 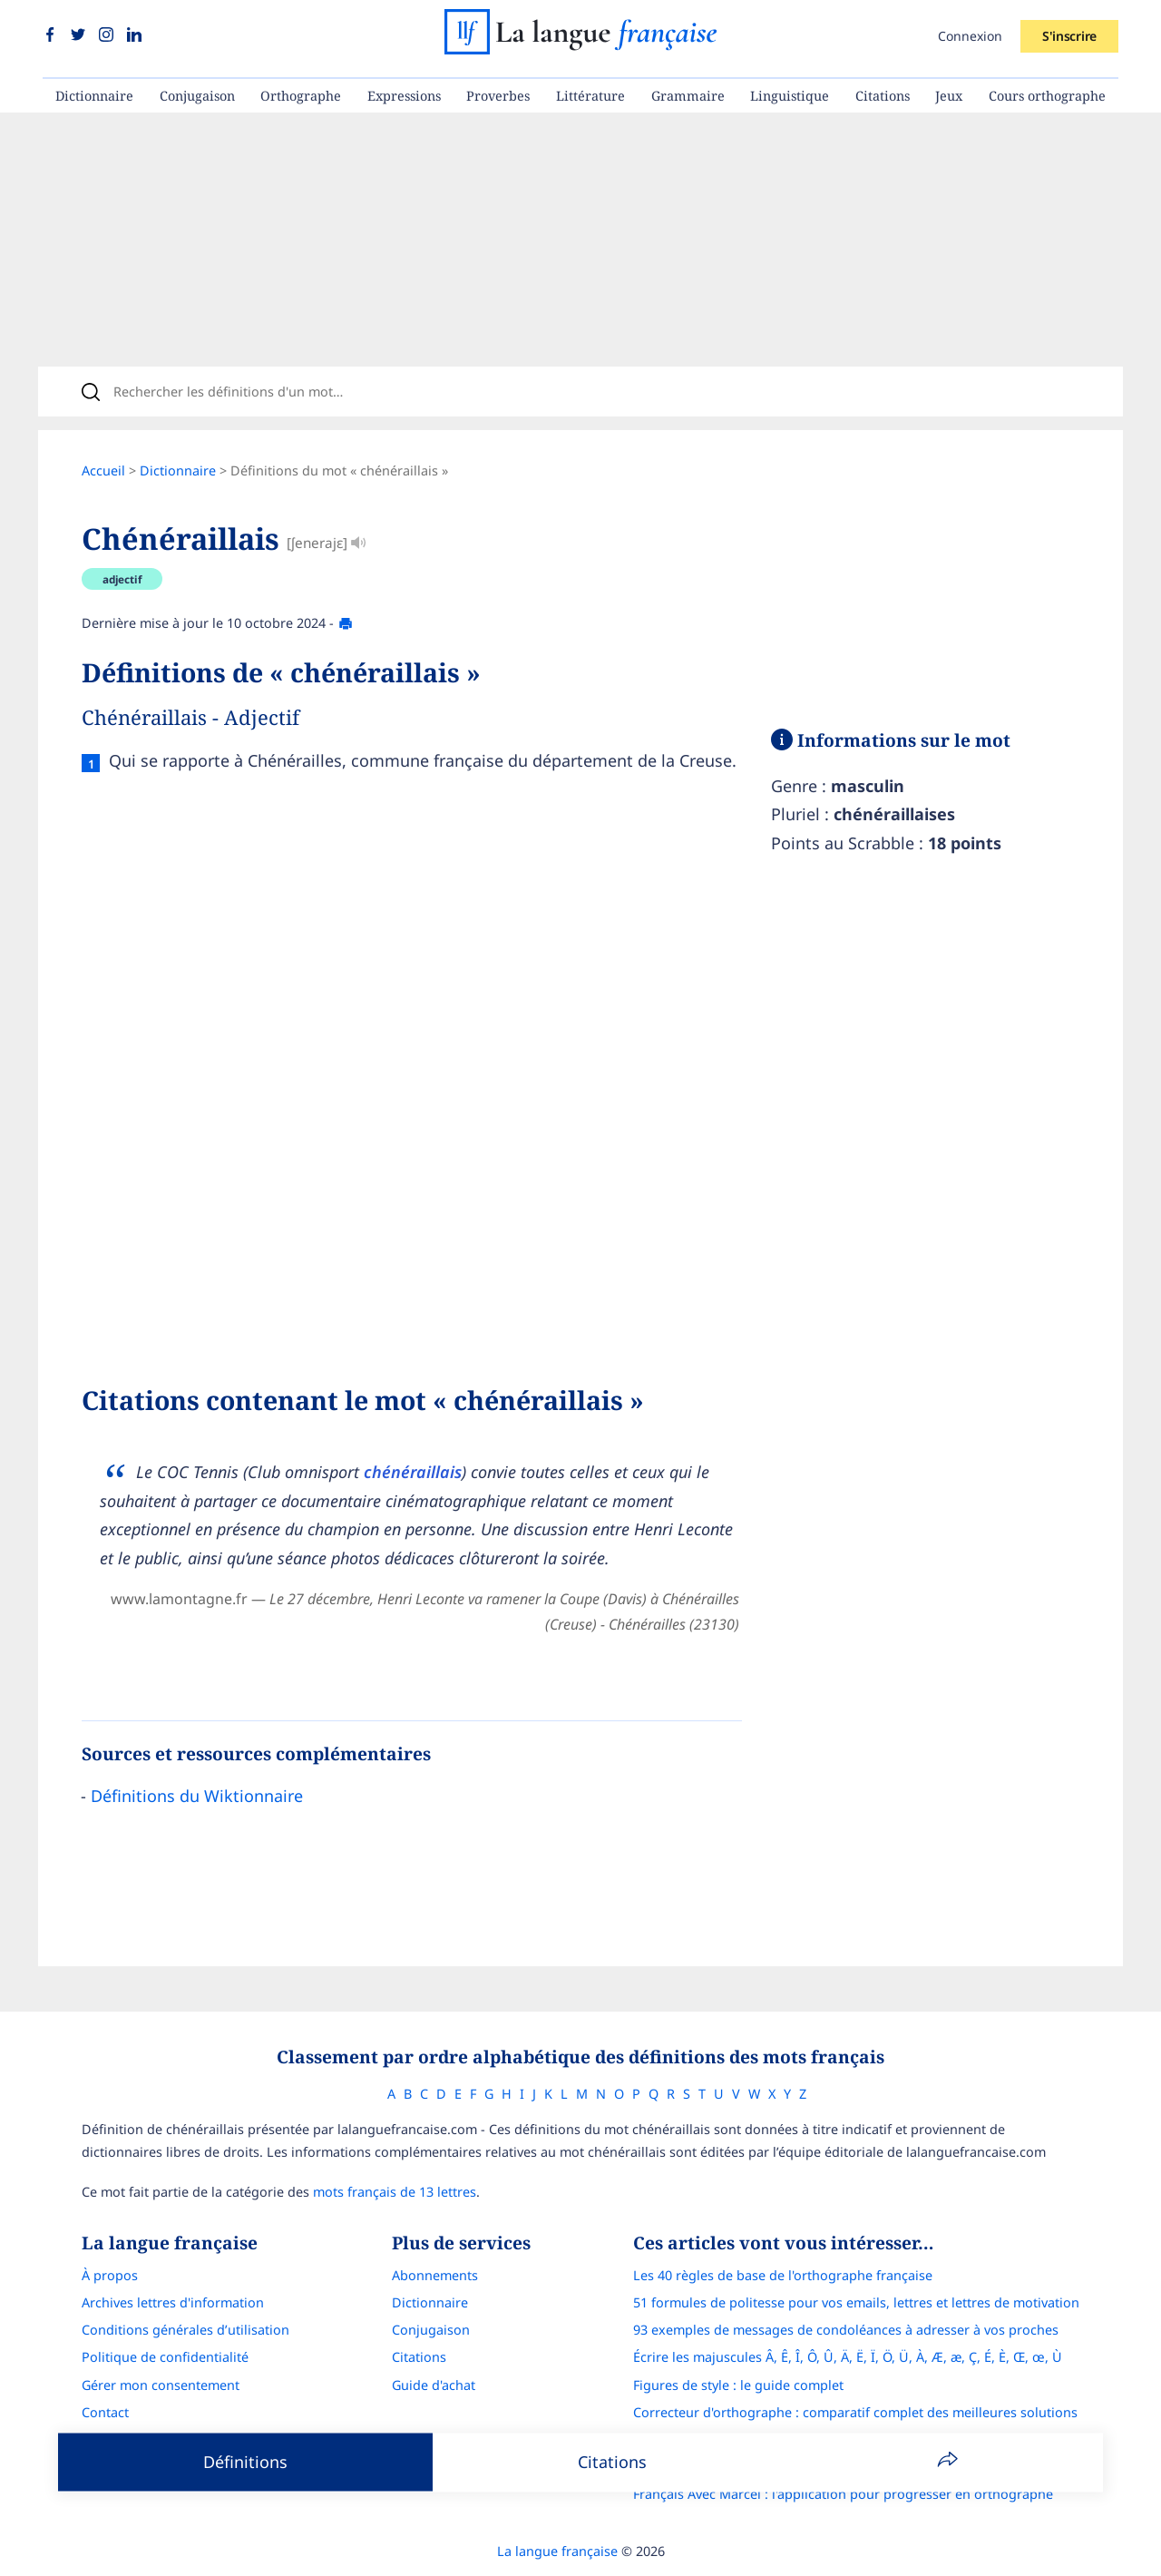 What do you see at coordinates (394, 2191) in the screenshot?
I see `mots français de 13 lettres` at bounding box center [394, 2191].